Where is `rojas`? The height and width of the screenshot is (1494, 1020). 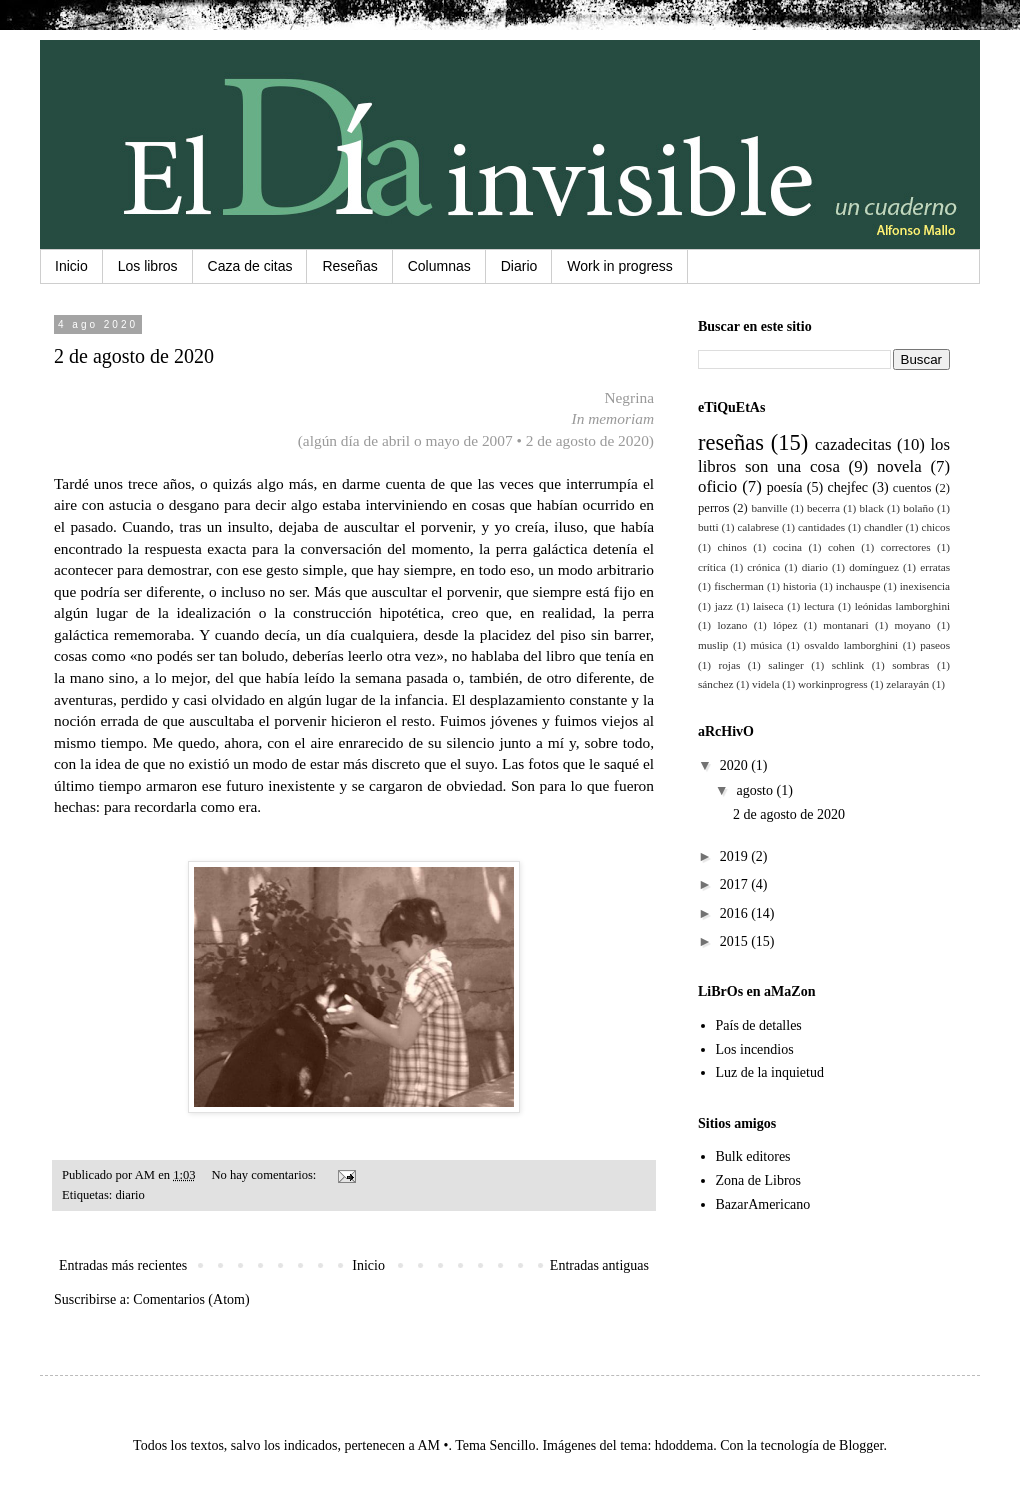 rojas is located at coordinates (730, 665).